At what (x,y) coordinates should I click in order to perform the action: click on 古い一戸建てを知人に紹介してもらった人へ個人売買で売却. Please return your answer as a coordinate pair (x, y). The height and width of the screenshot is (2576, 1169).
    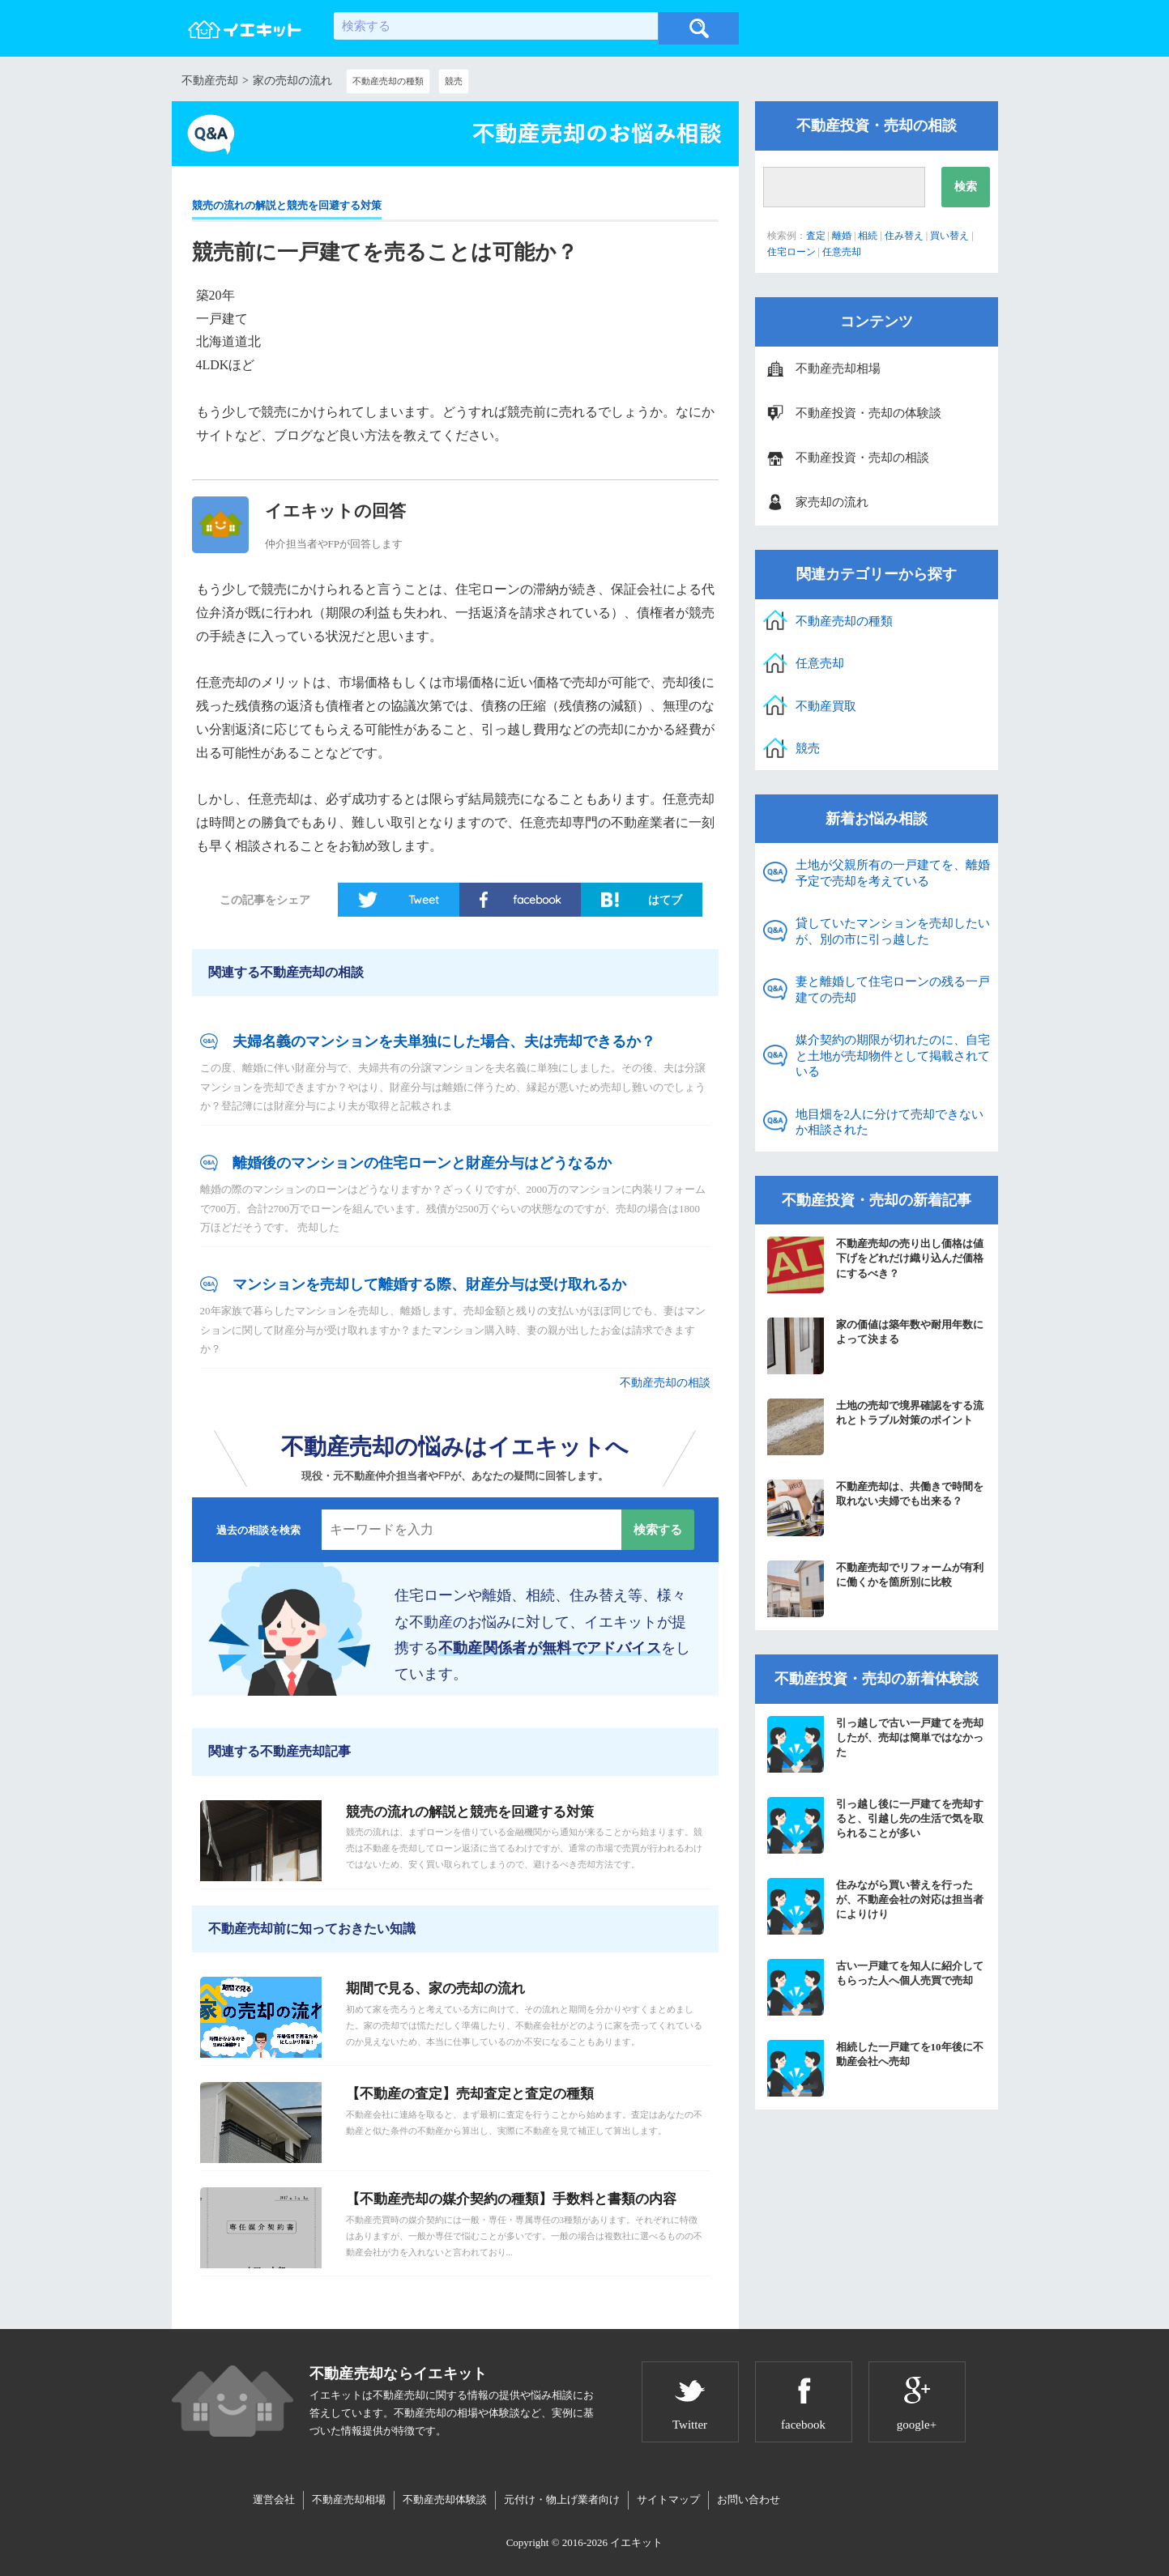
    Looking at the image, I should click on (875, 1987).